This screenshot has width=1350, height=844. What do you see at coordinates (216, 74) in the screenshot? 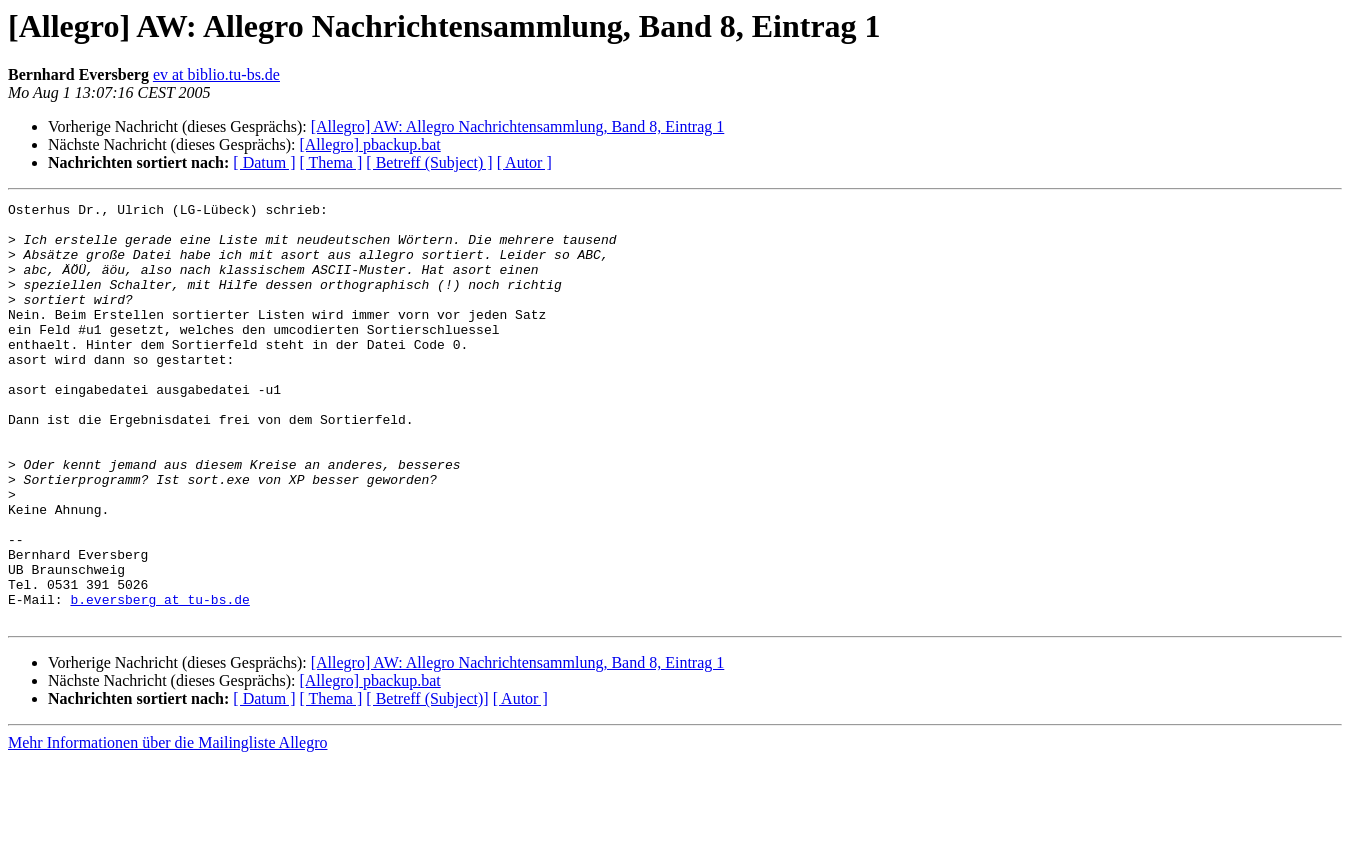
I see `ev at biblio.tu-bs.de` at bounding box center [216, 74].